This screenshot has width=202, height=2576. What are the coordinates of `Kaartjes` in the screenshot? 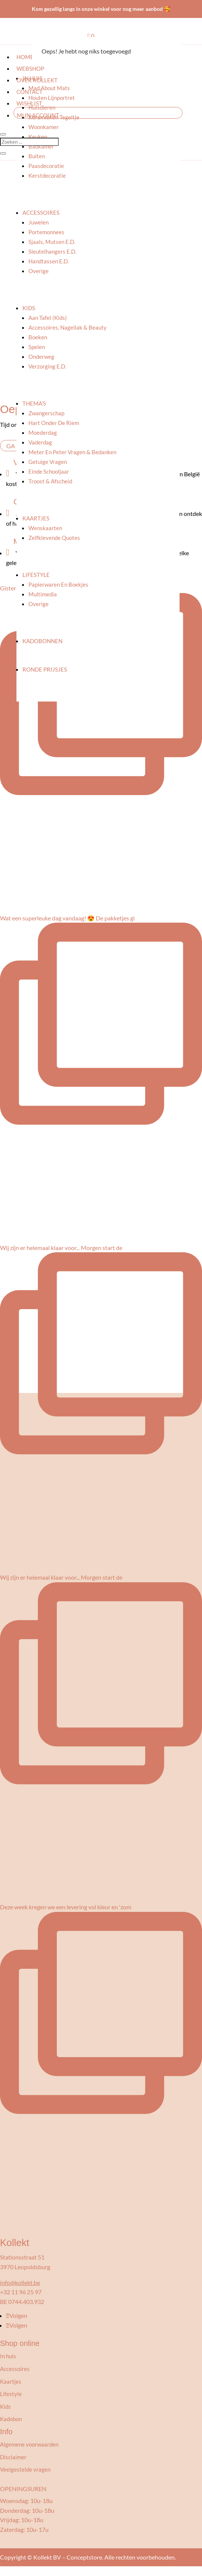 It's located at (35, 518).